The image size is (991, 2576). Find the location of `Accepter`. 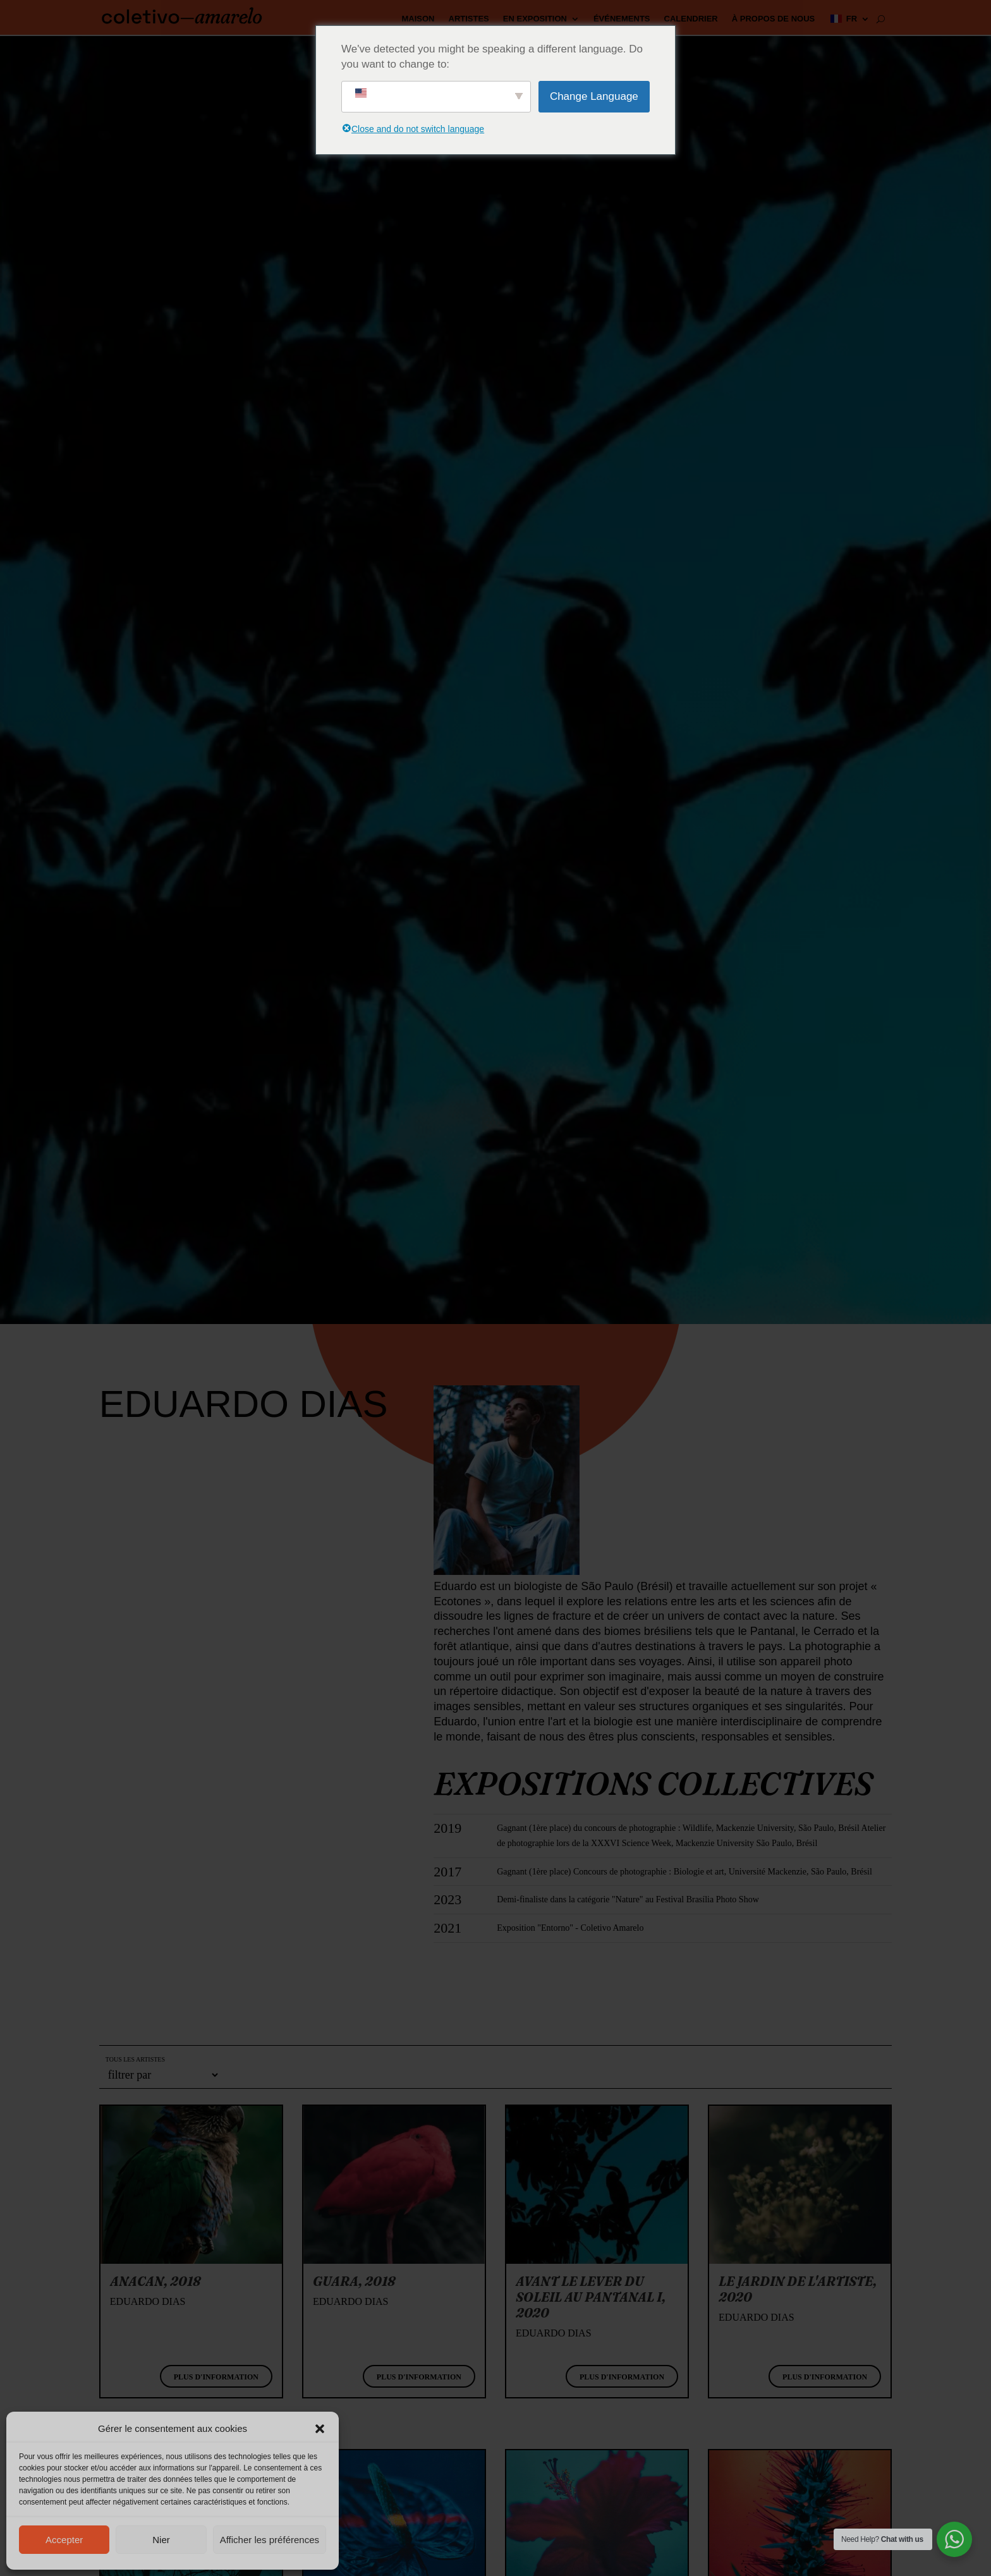

Accepter is located at coordinates (64, 2539).